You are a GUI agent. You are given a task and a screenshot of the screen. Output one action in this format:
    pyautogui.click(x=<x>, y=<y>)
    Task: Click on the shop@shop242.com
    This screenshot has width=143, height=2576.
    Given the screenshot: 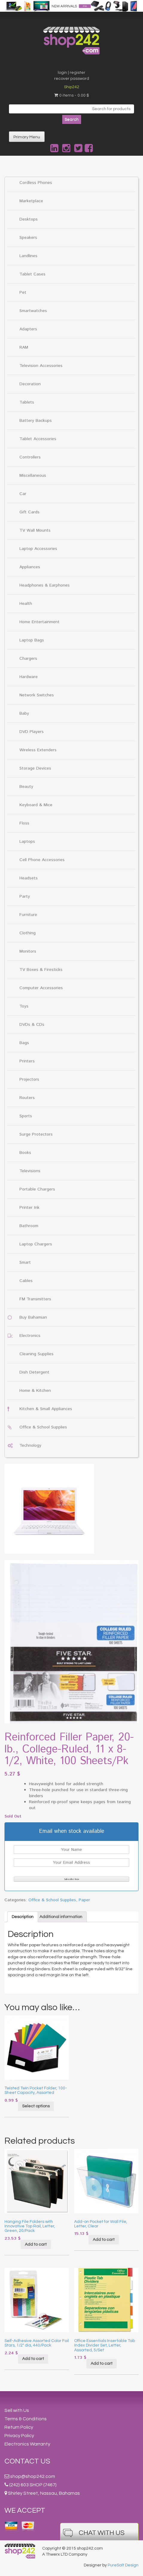 What is the action you would take?
    pyautogui.click(x=32, y=2476)
    